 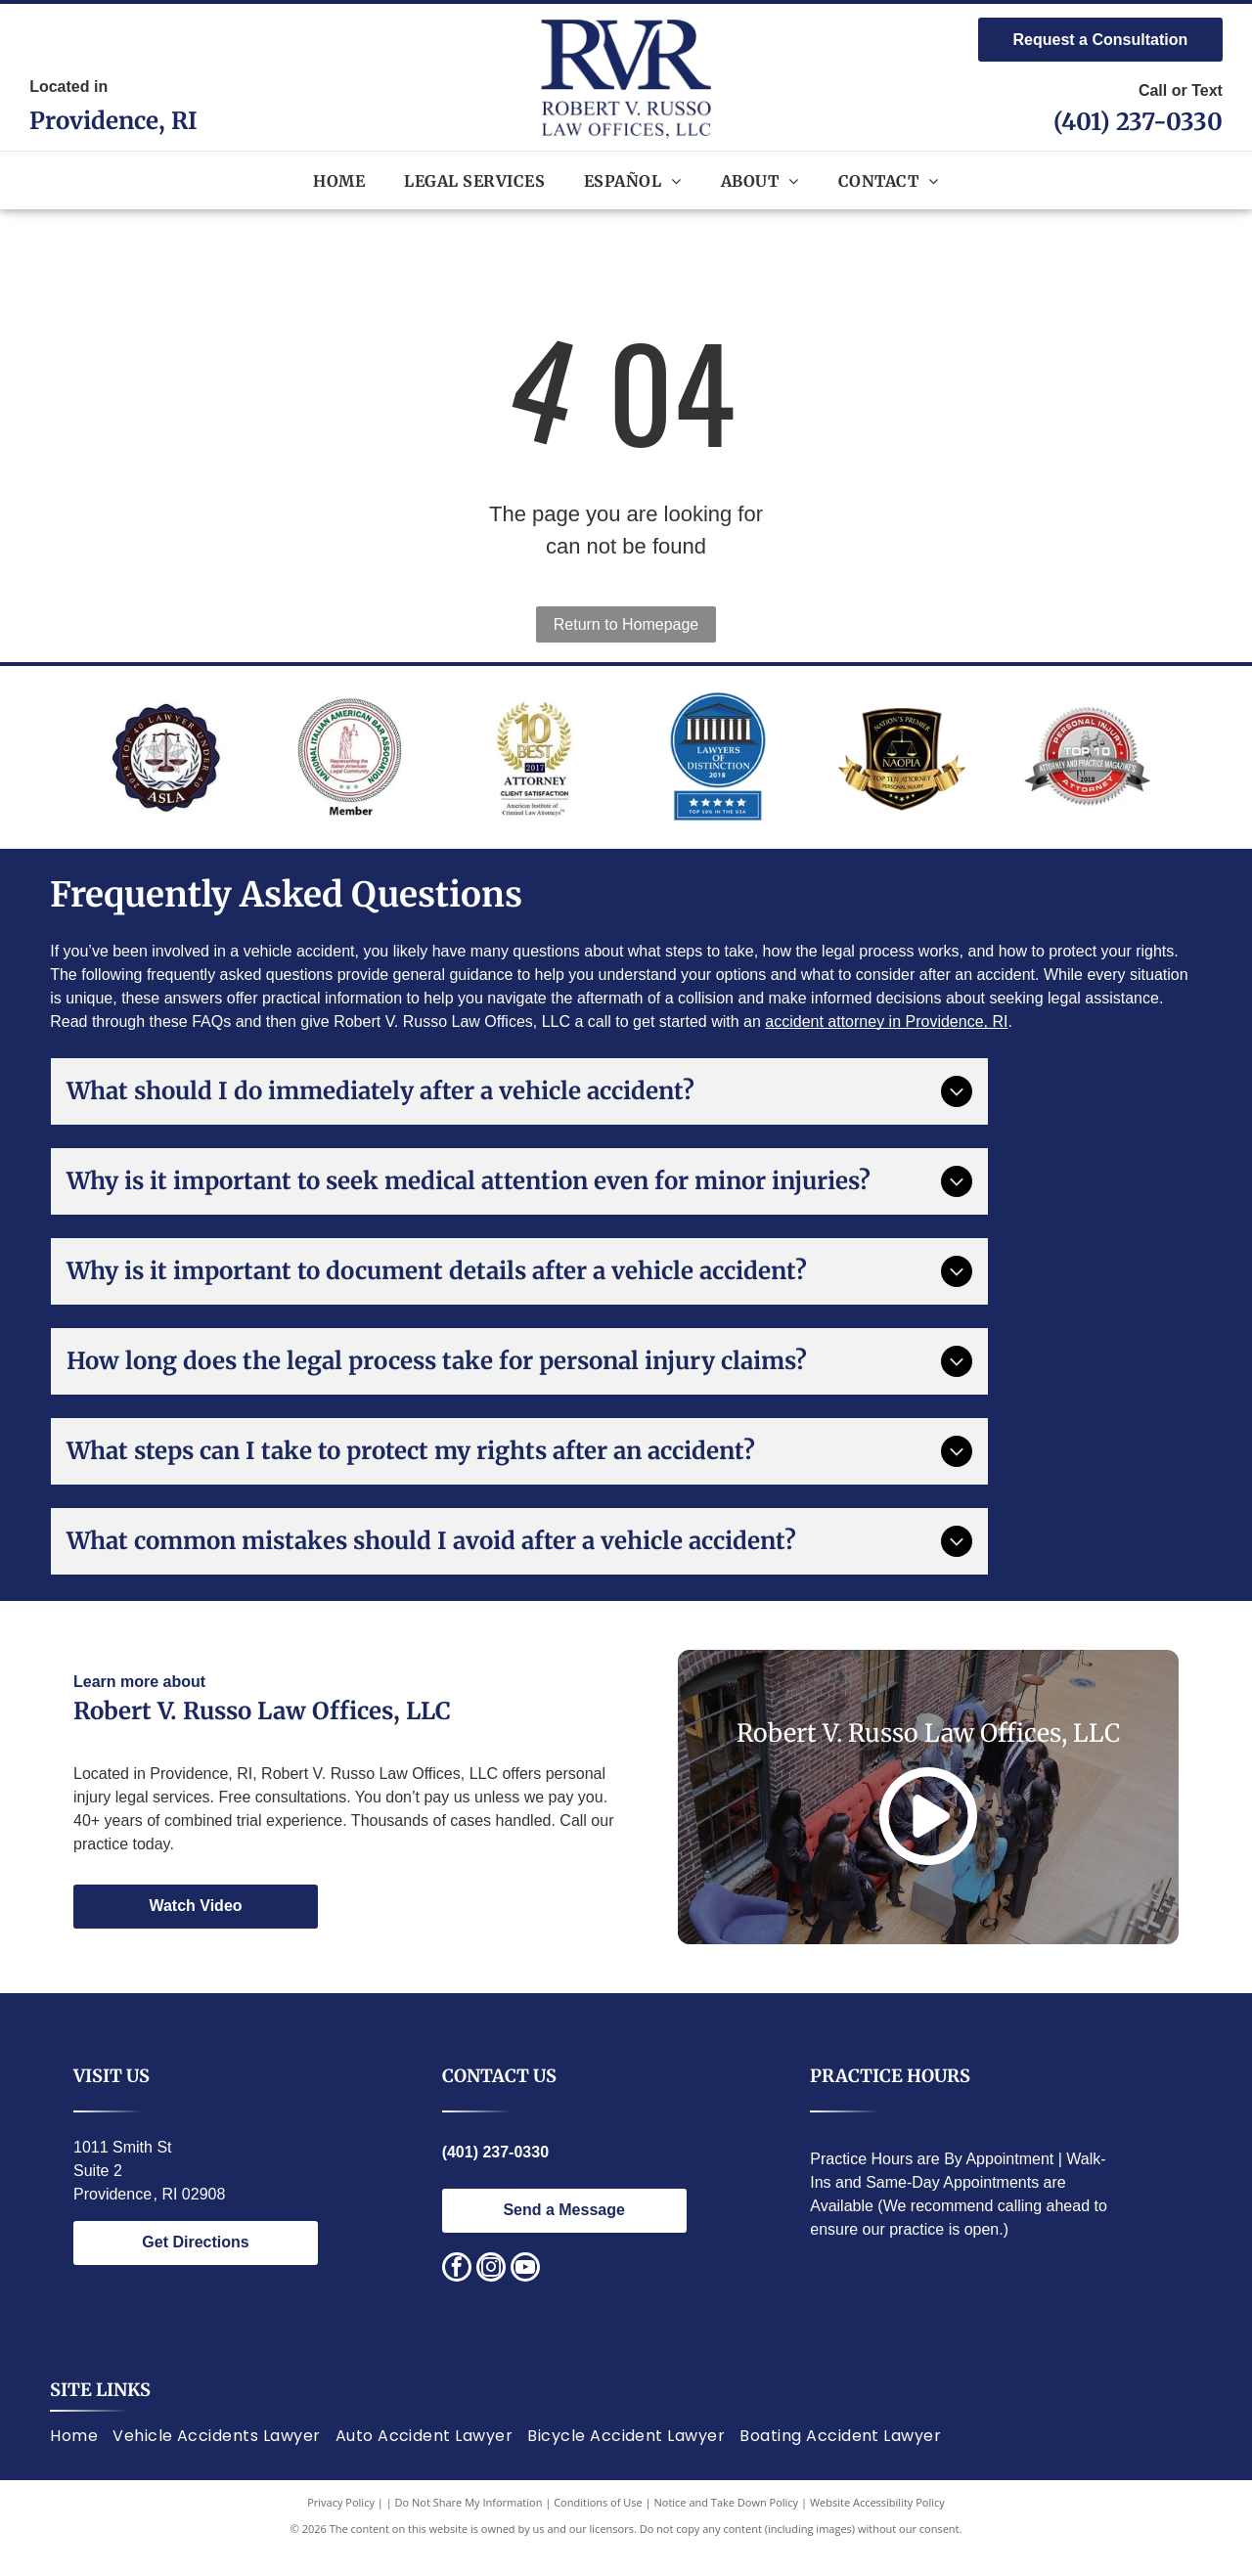 I want to click on Privacy Policy, so click(x=341, y=2526).